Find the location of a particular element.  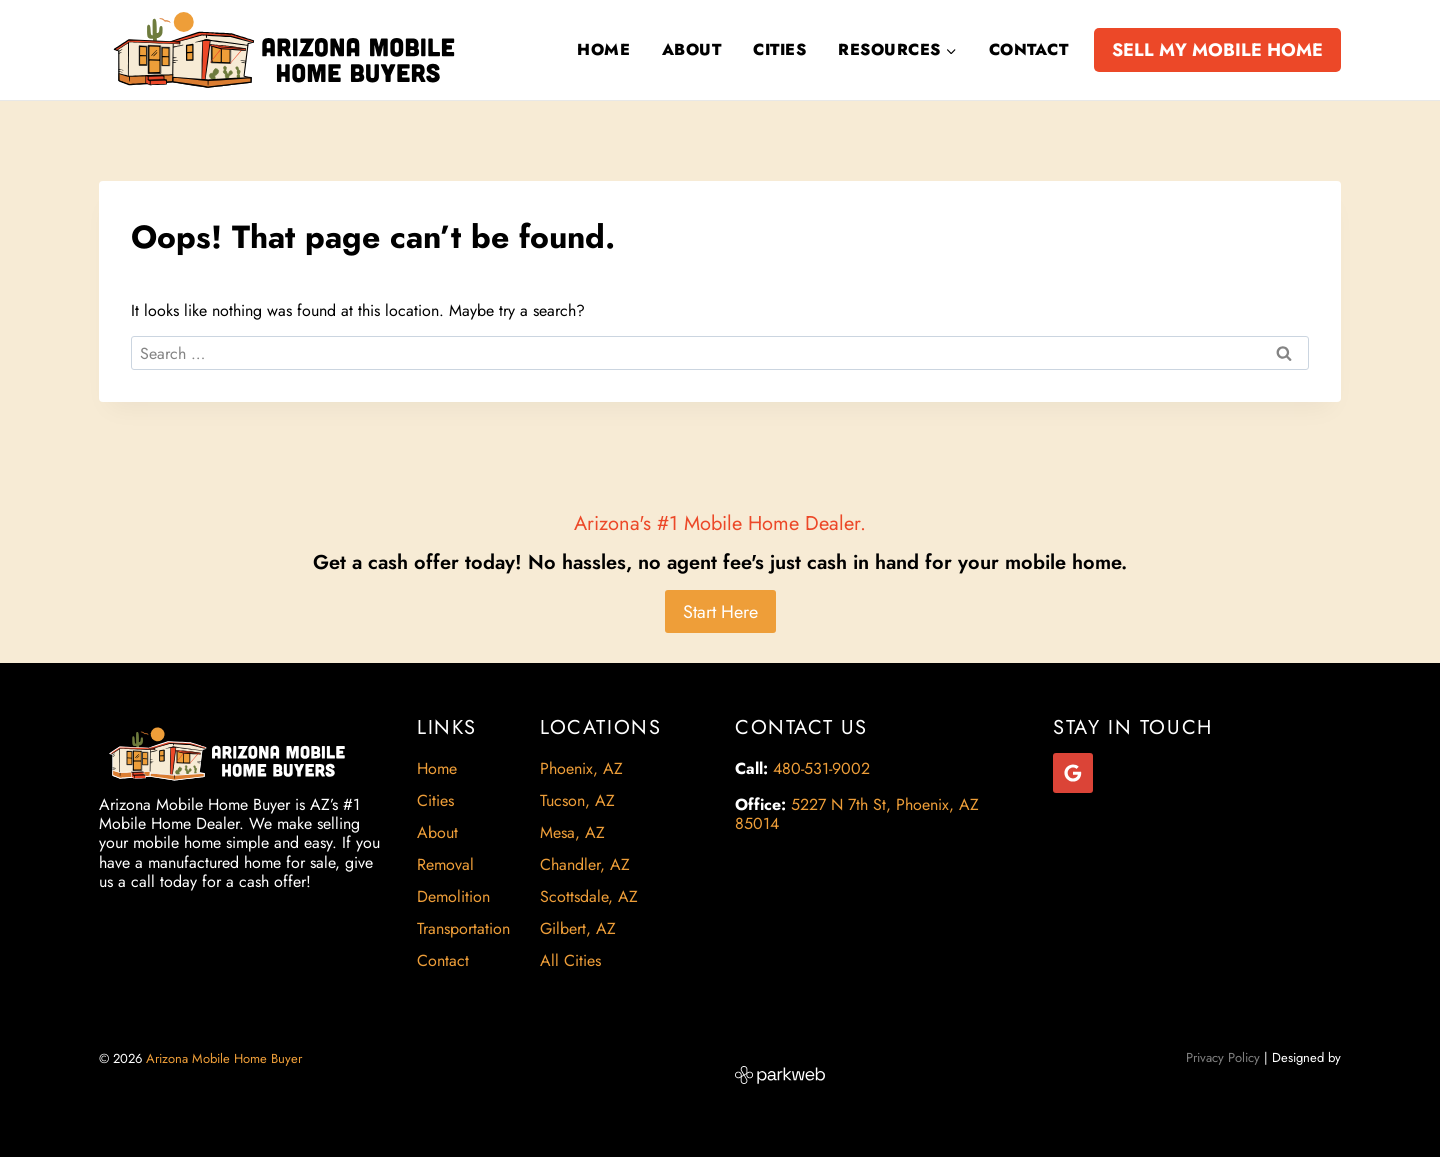

Contact is located at coordinates (1028, 49).